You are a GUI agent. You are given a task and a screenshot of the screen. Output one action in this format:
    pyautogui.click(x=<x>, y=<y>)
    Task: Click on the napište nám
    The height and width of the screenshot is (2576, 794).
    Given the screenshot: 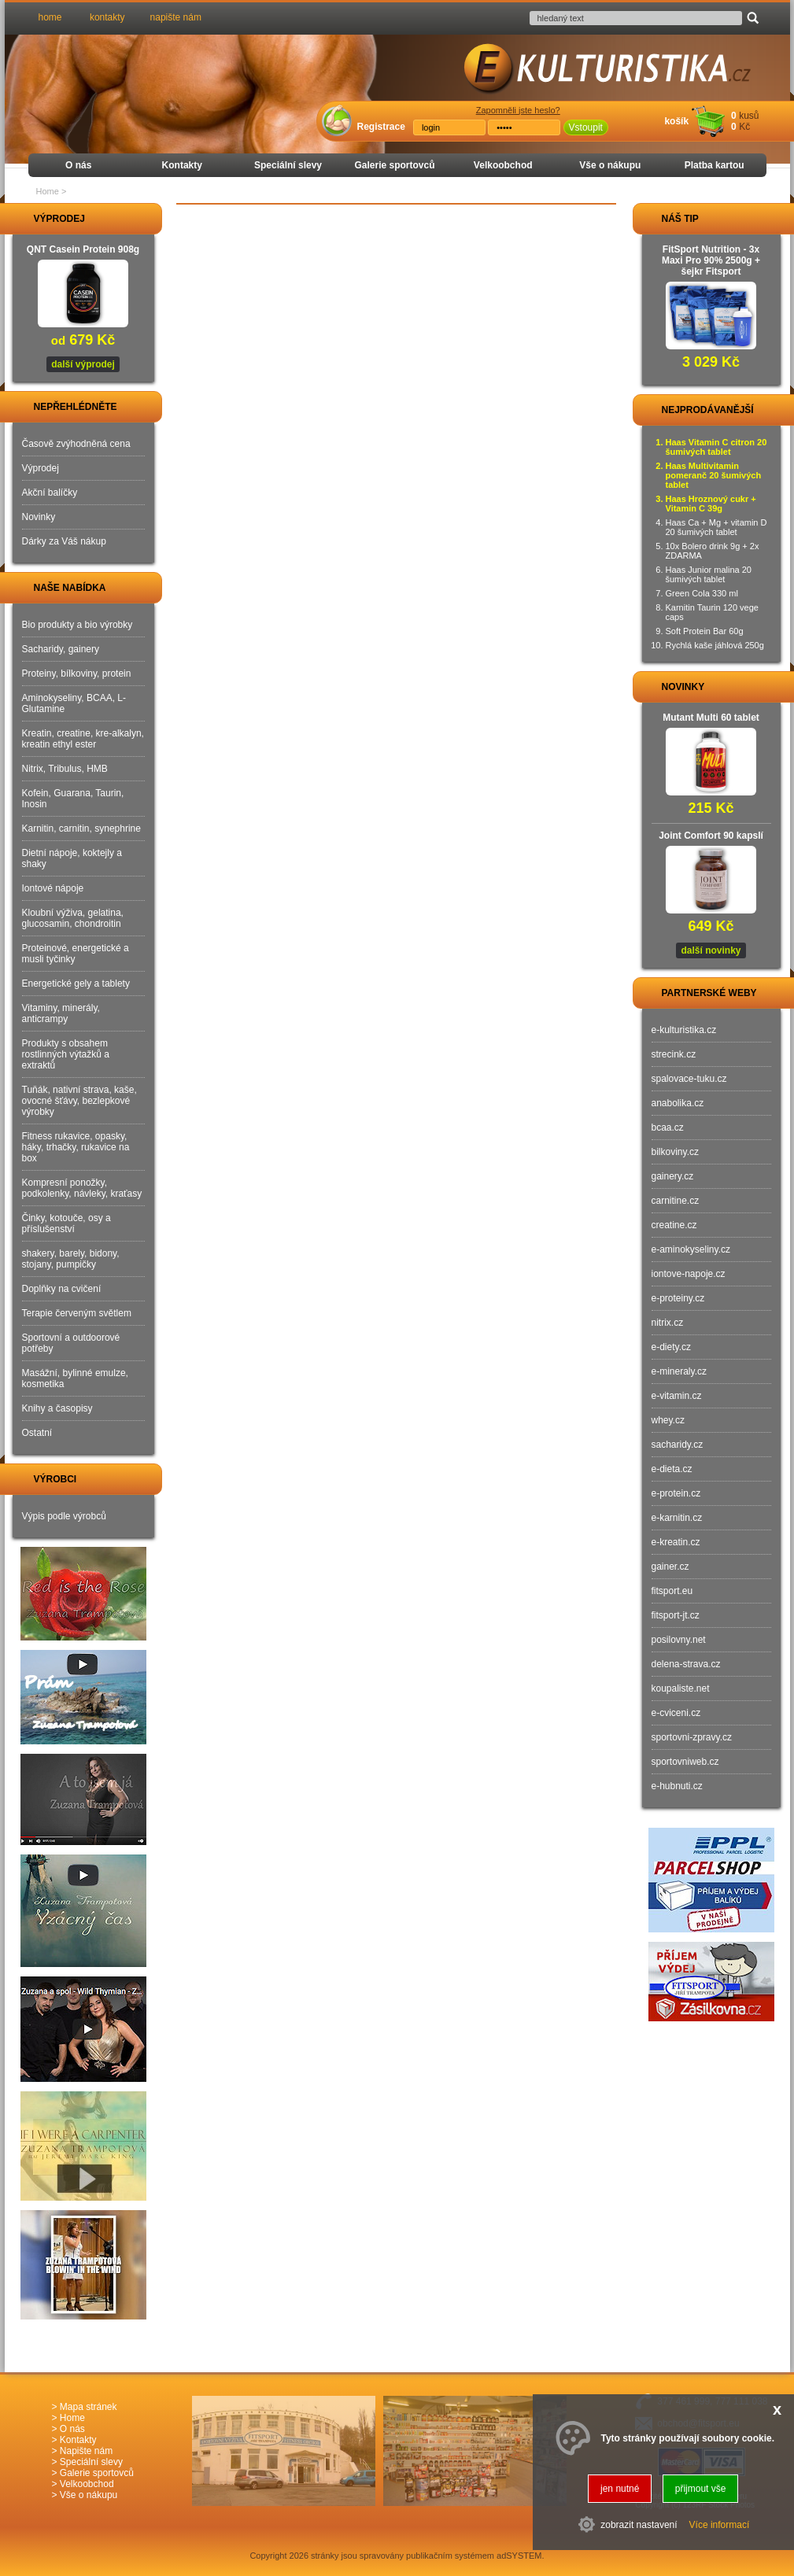 What is the action you would take?
    pyautogui.click(x=175, y=17)
    